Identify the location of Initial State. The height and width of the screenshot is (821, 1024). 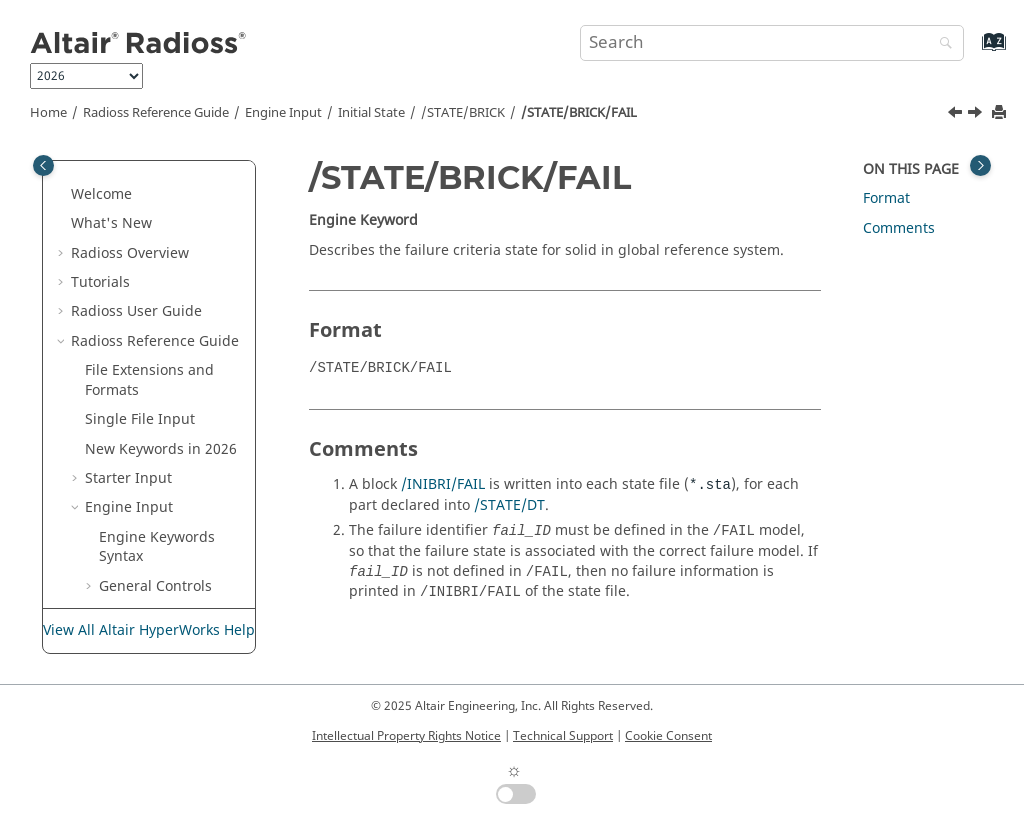
(371, 113).